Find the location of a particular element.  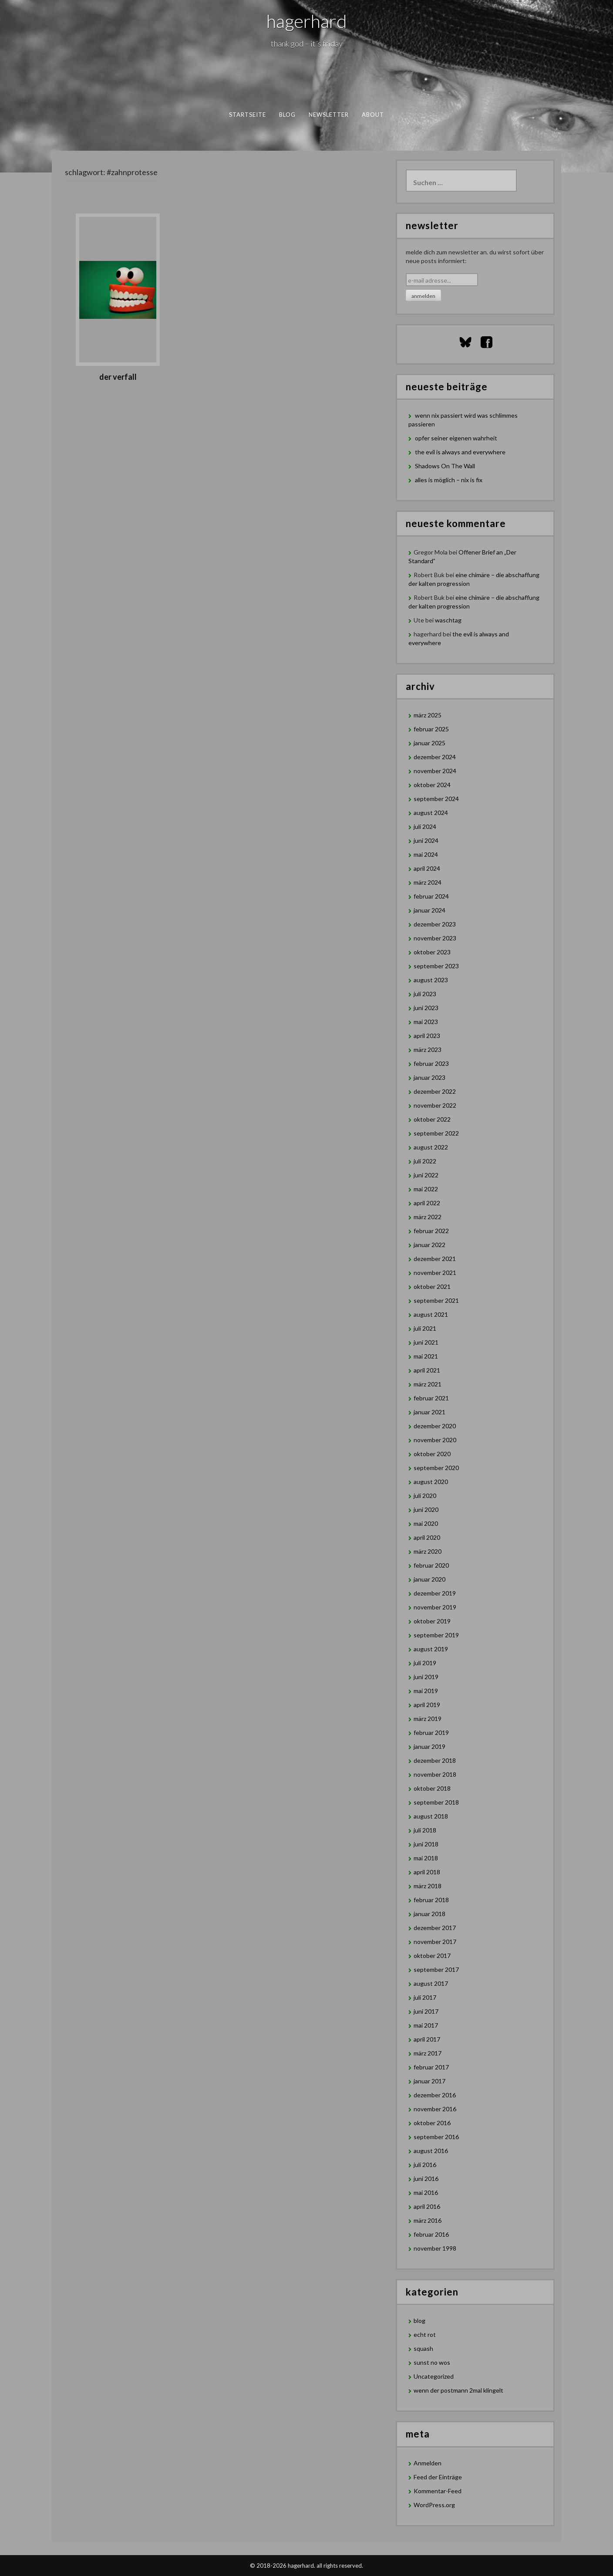

Anmelden is located at coordinates (427, 2463).